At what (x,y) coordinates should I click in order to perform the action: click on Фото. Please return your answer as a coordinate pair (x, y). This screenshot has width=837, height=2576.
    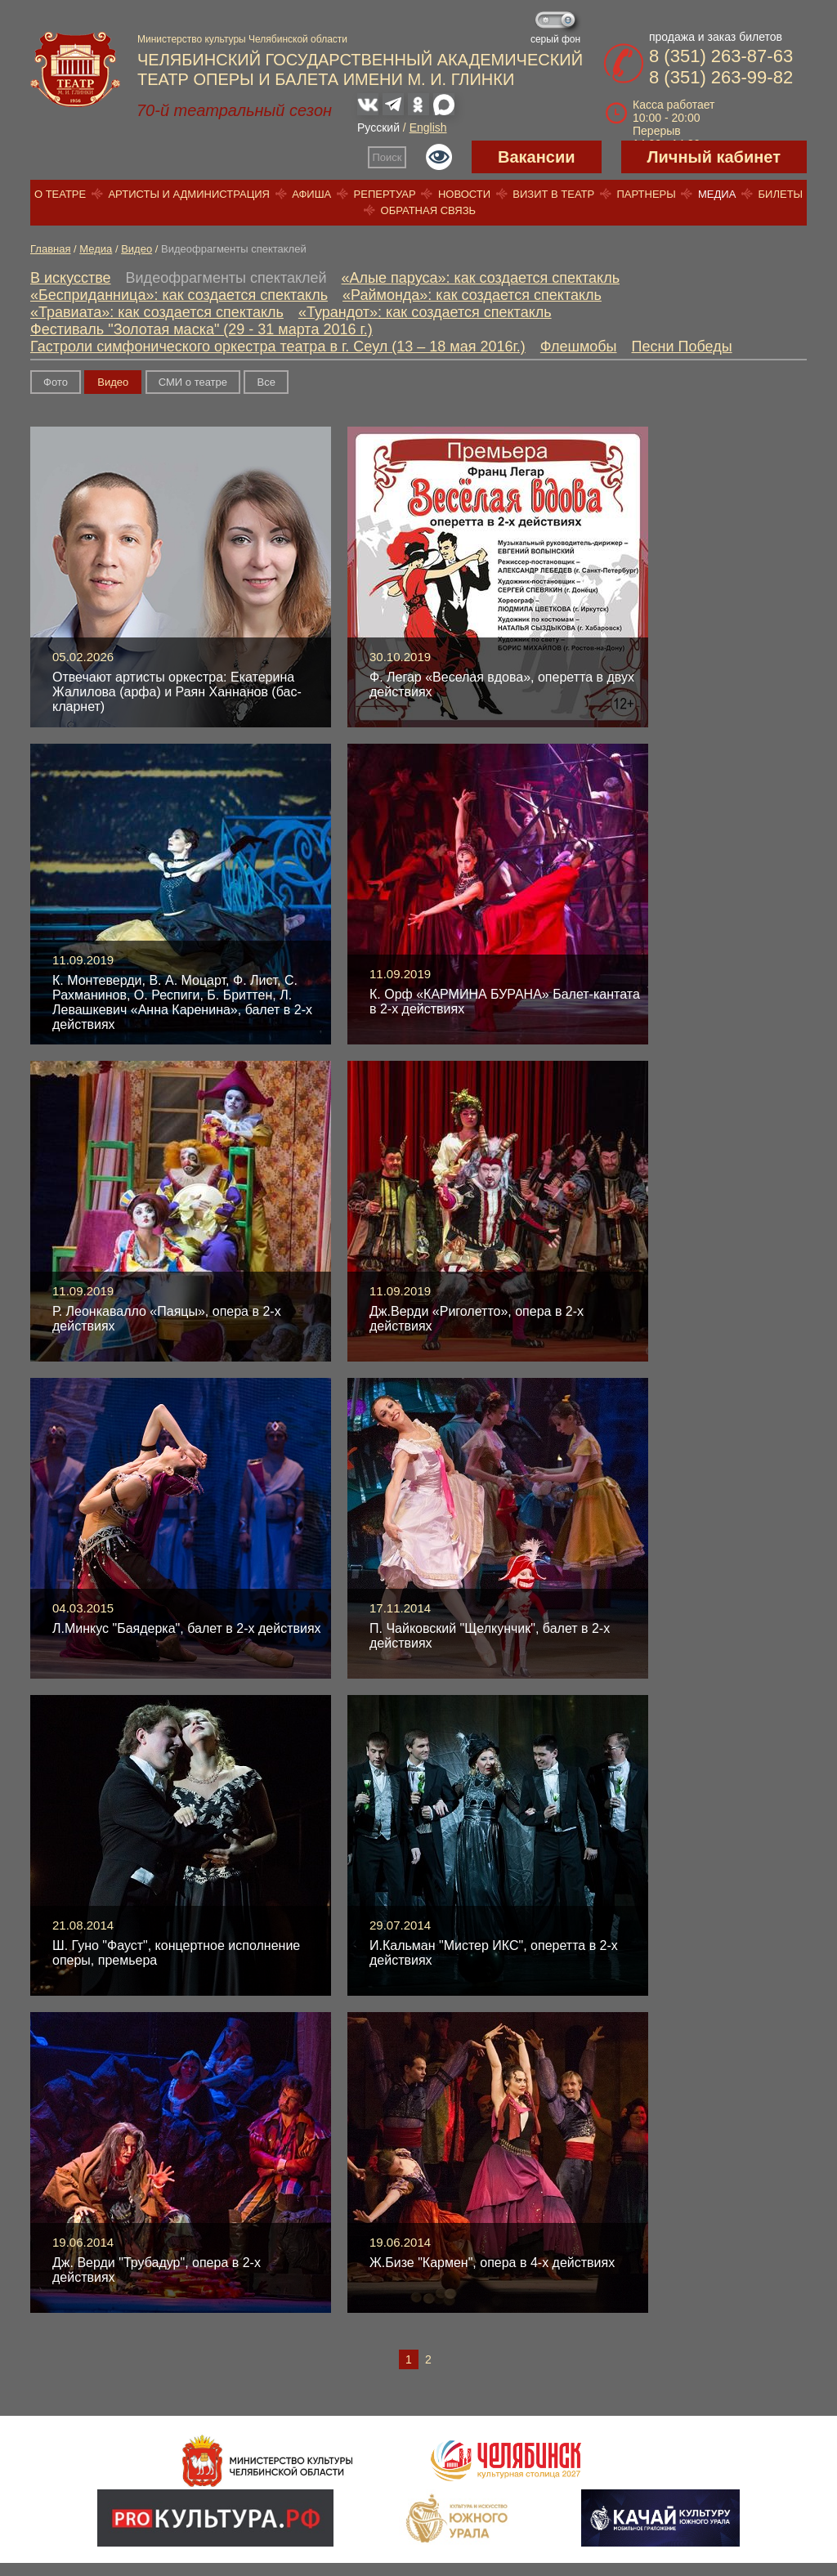
    Looking at the image, I should click on (55, 382).